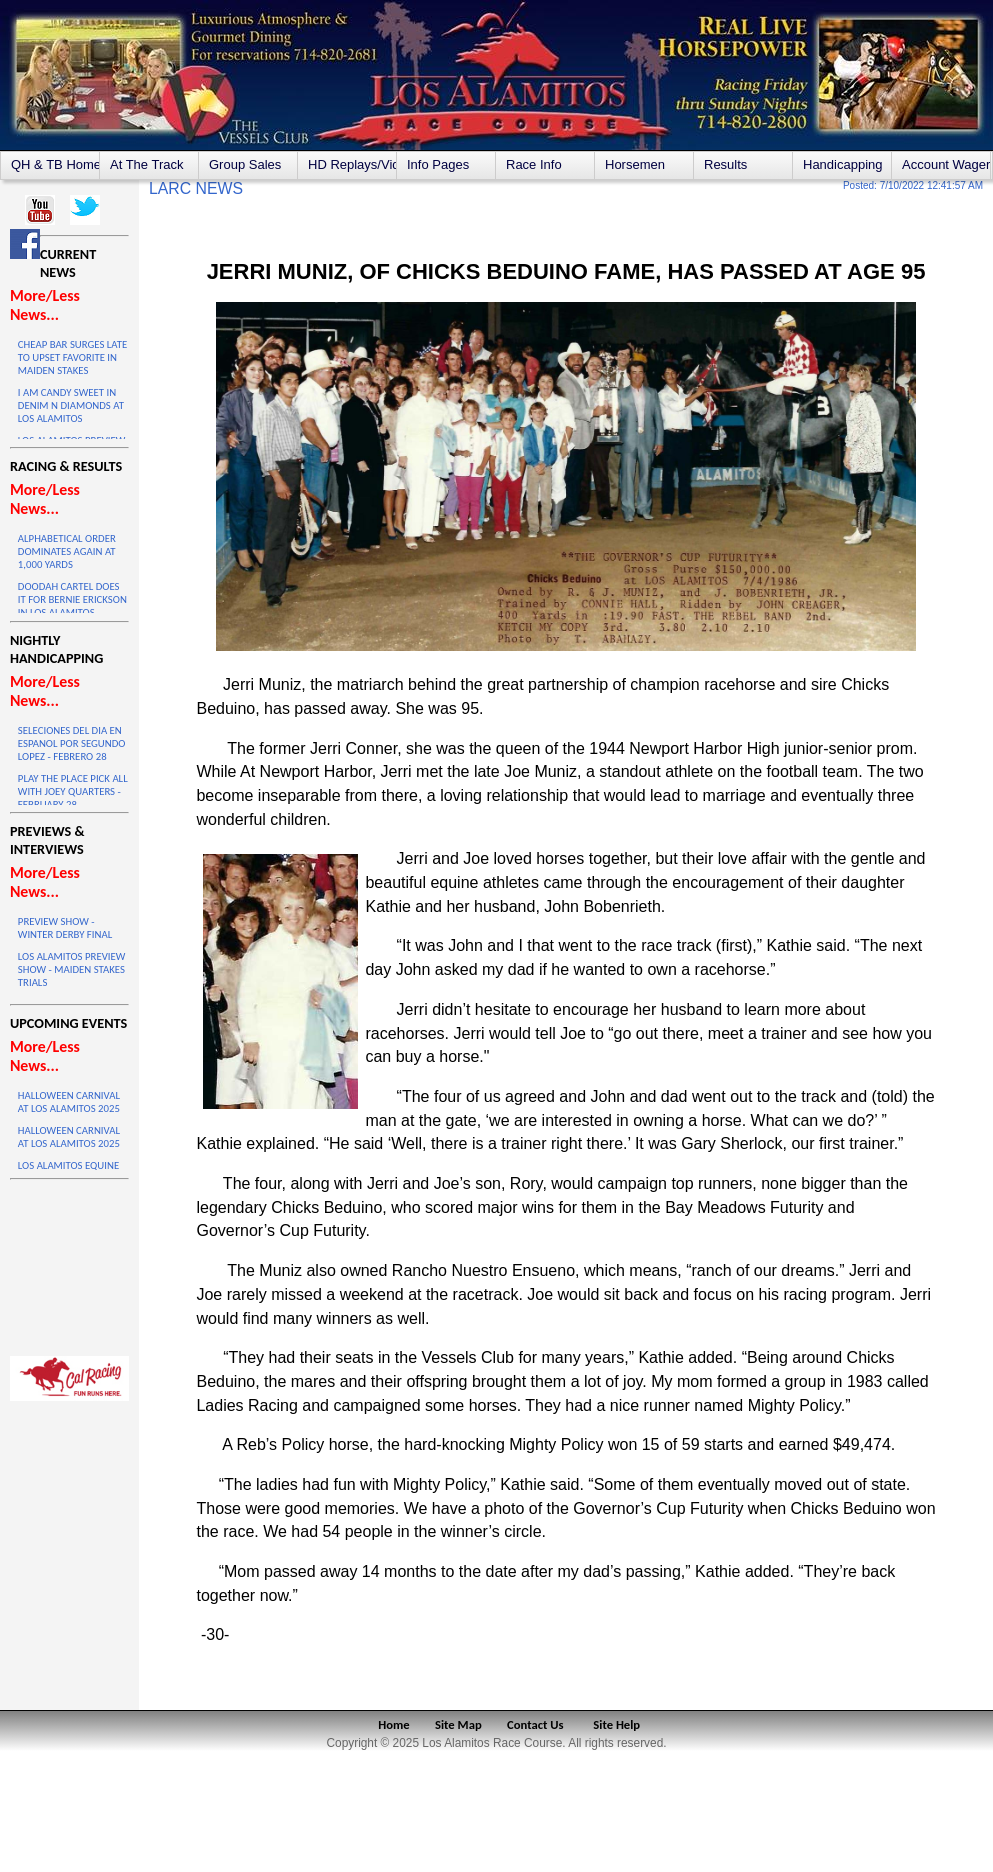 The height and width of the screenshot is (1872, 993). I want to click on CHEAP BAR SURGES LATE TO UPSET FAVORITE IN MAIDEN STAKES, so click(72, 357).